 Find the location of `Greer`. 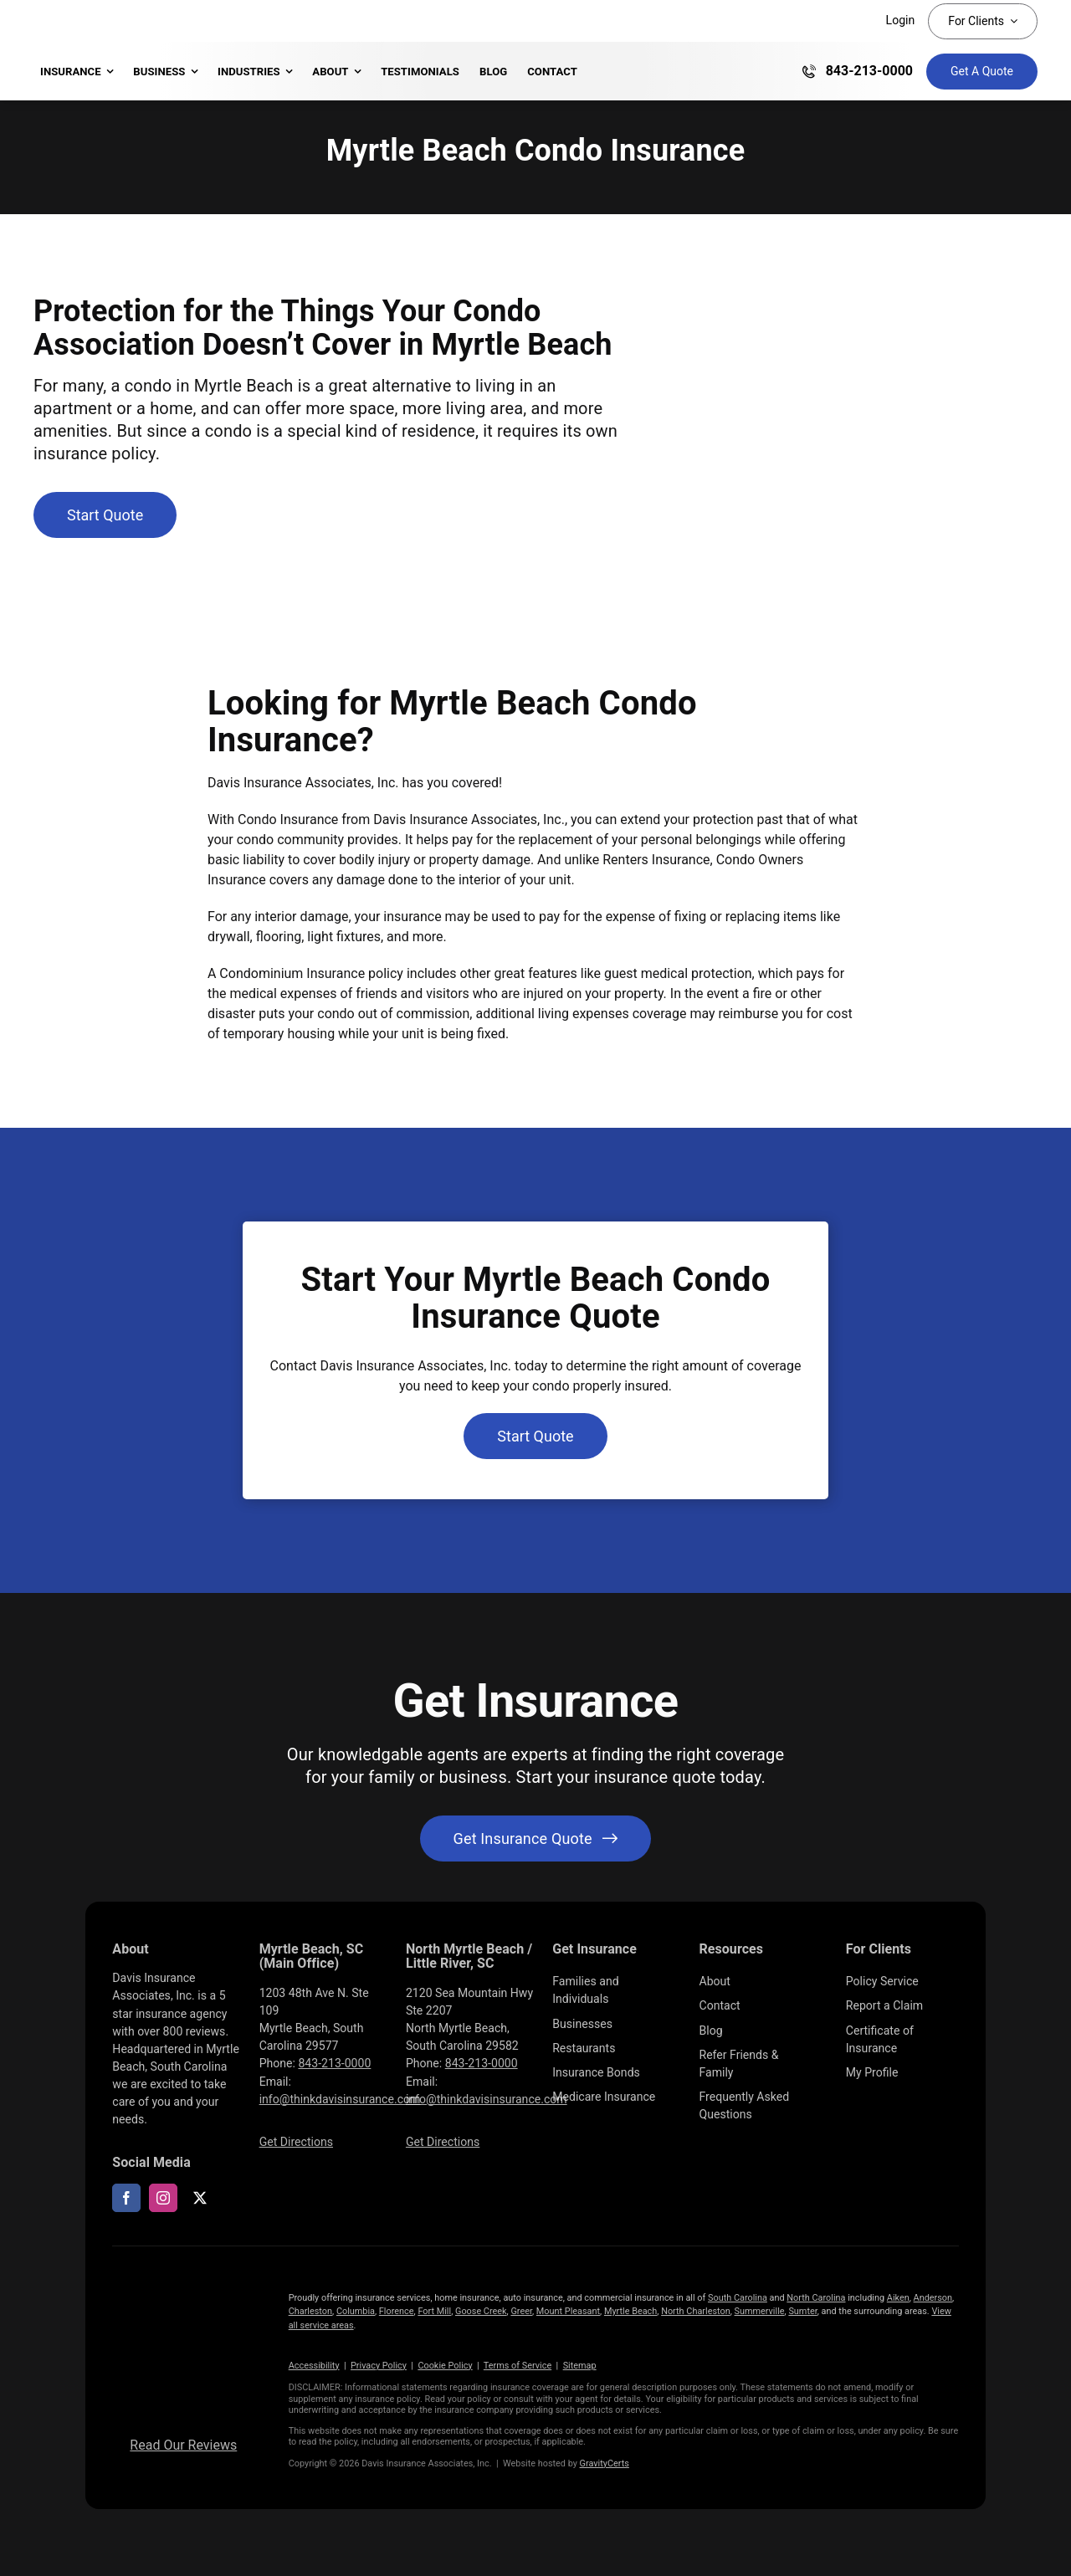

Greer is located at coordinates (521, 2311).